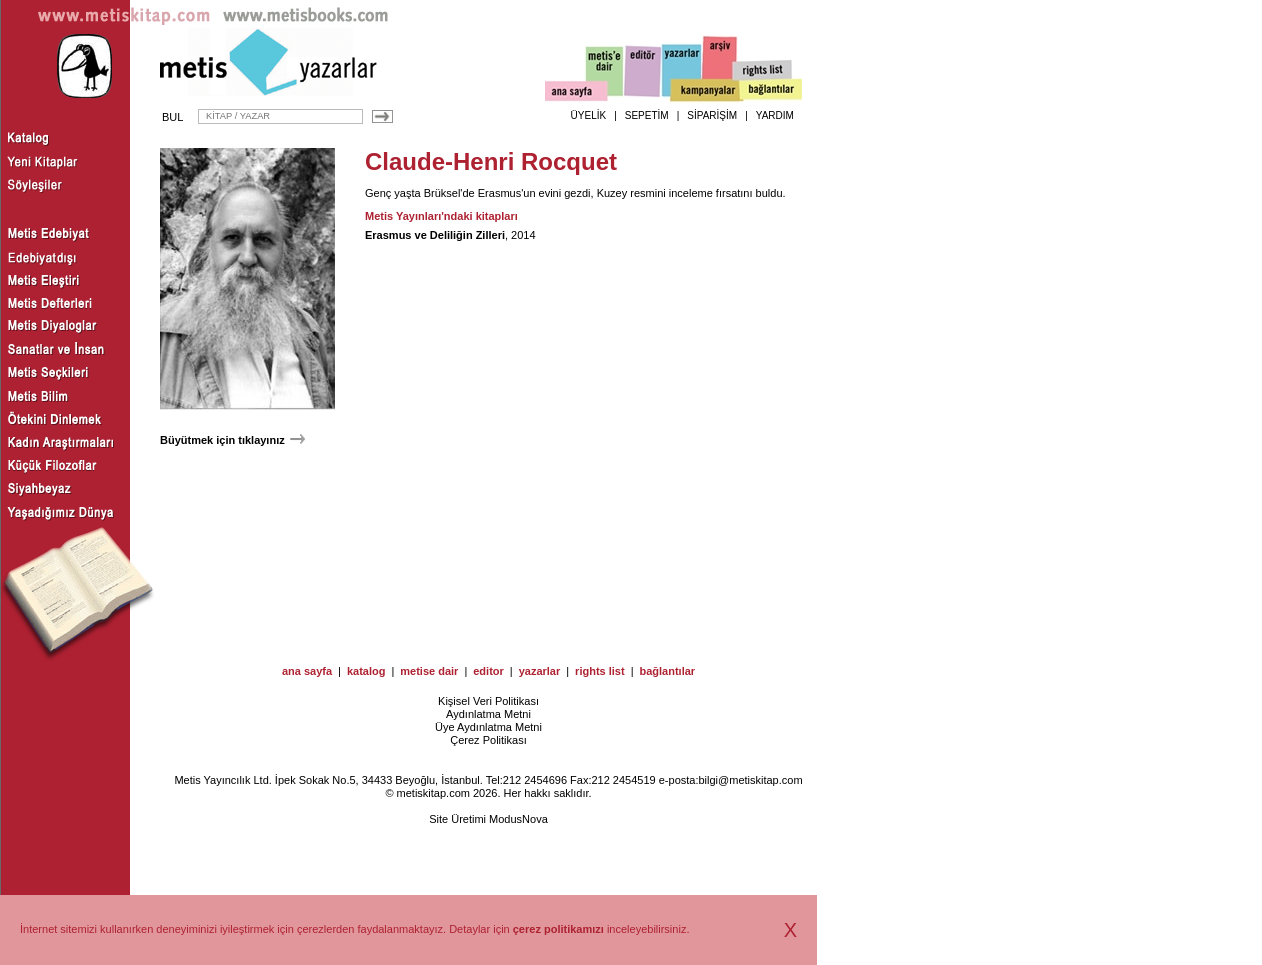 The width and height of the screenshot is (1262, 965). Describe the element at coordinates (647, 115) in the screenshot. I see `SEPETİM` at that location.